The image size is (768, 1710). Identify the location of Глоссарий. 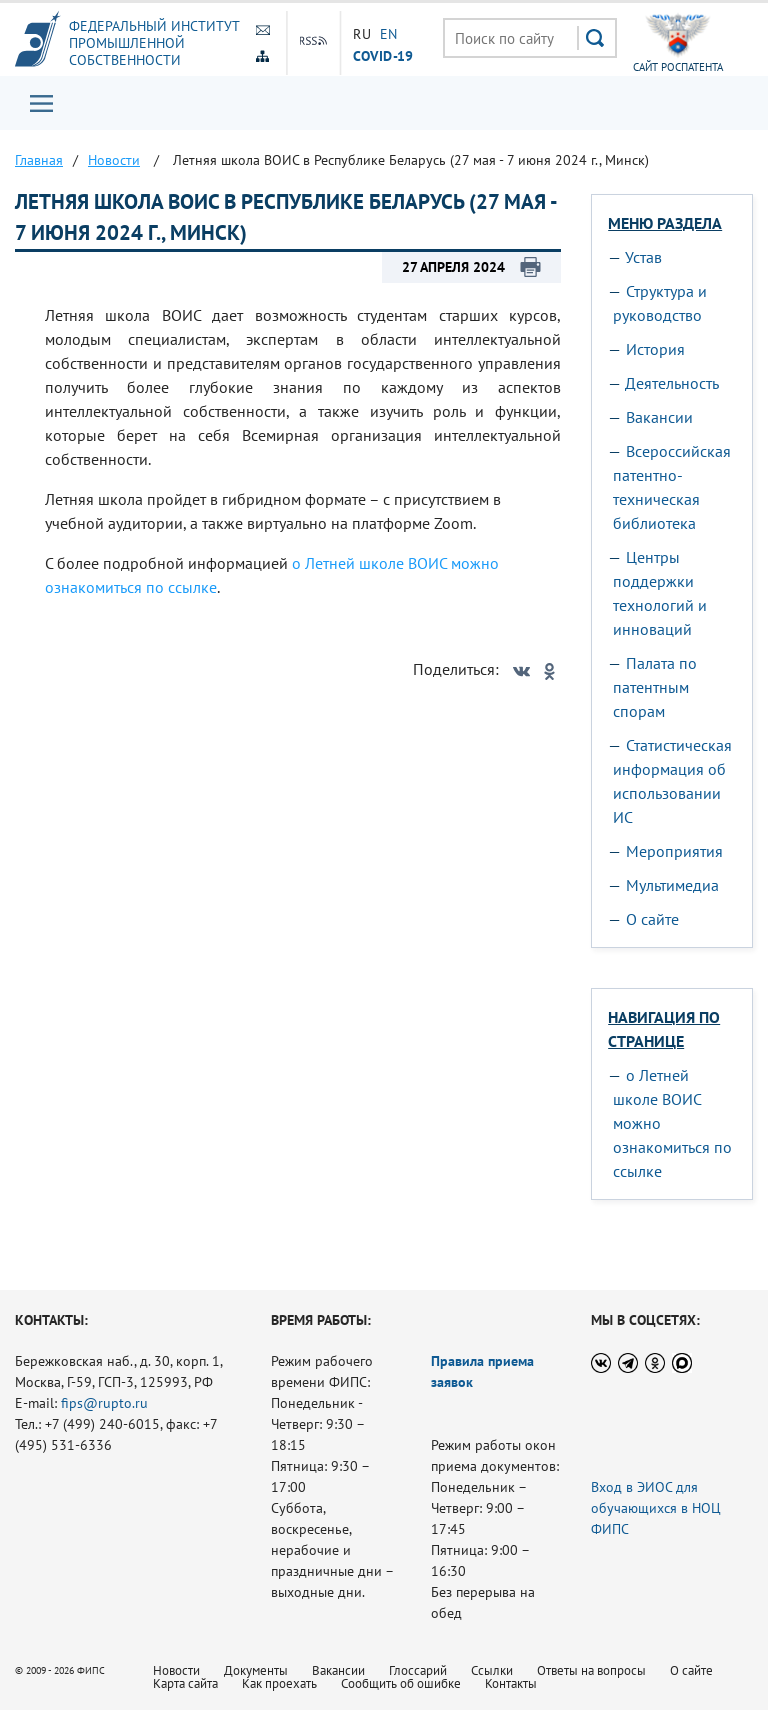
(418, 1670).